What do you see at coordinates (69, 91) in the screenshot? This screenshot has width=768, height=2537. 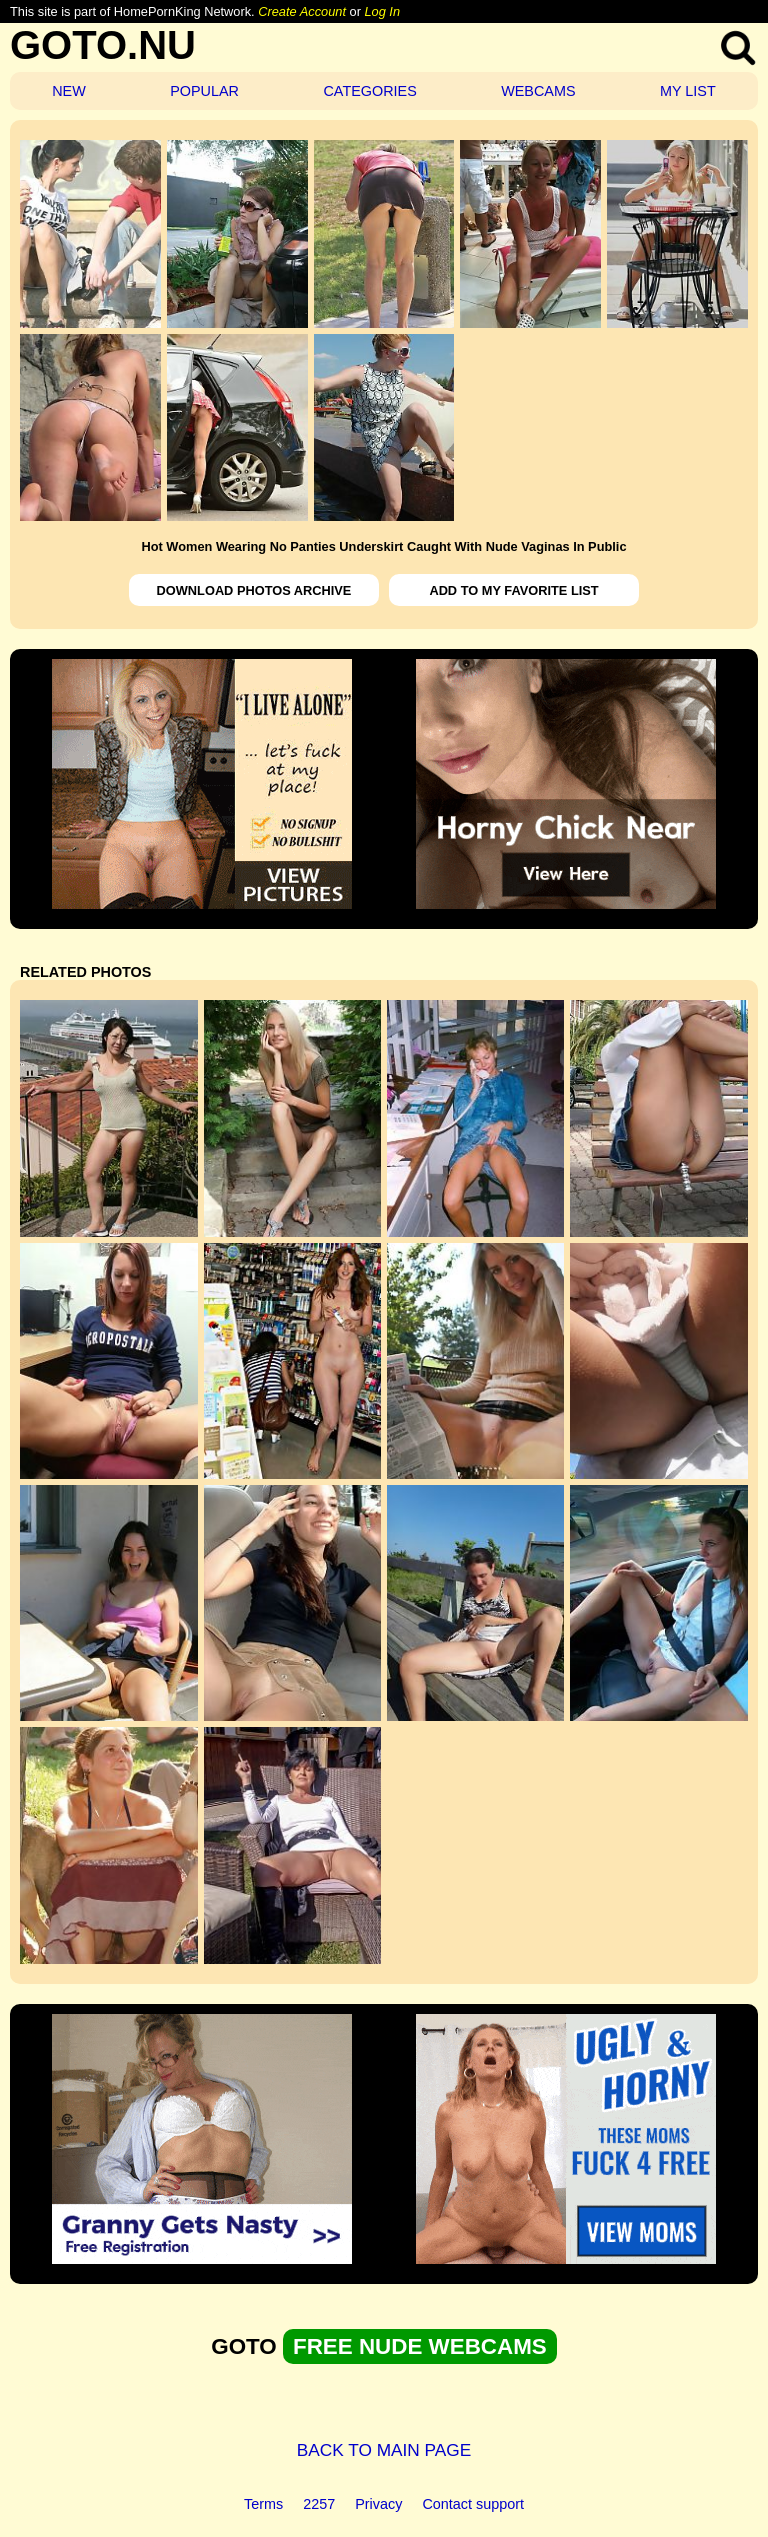 I see `NEW` at bounding box center [69, 91].